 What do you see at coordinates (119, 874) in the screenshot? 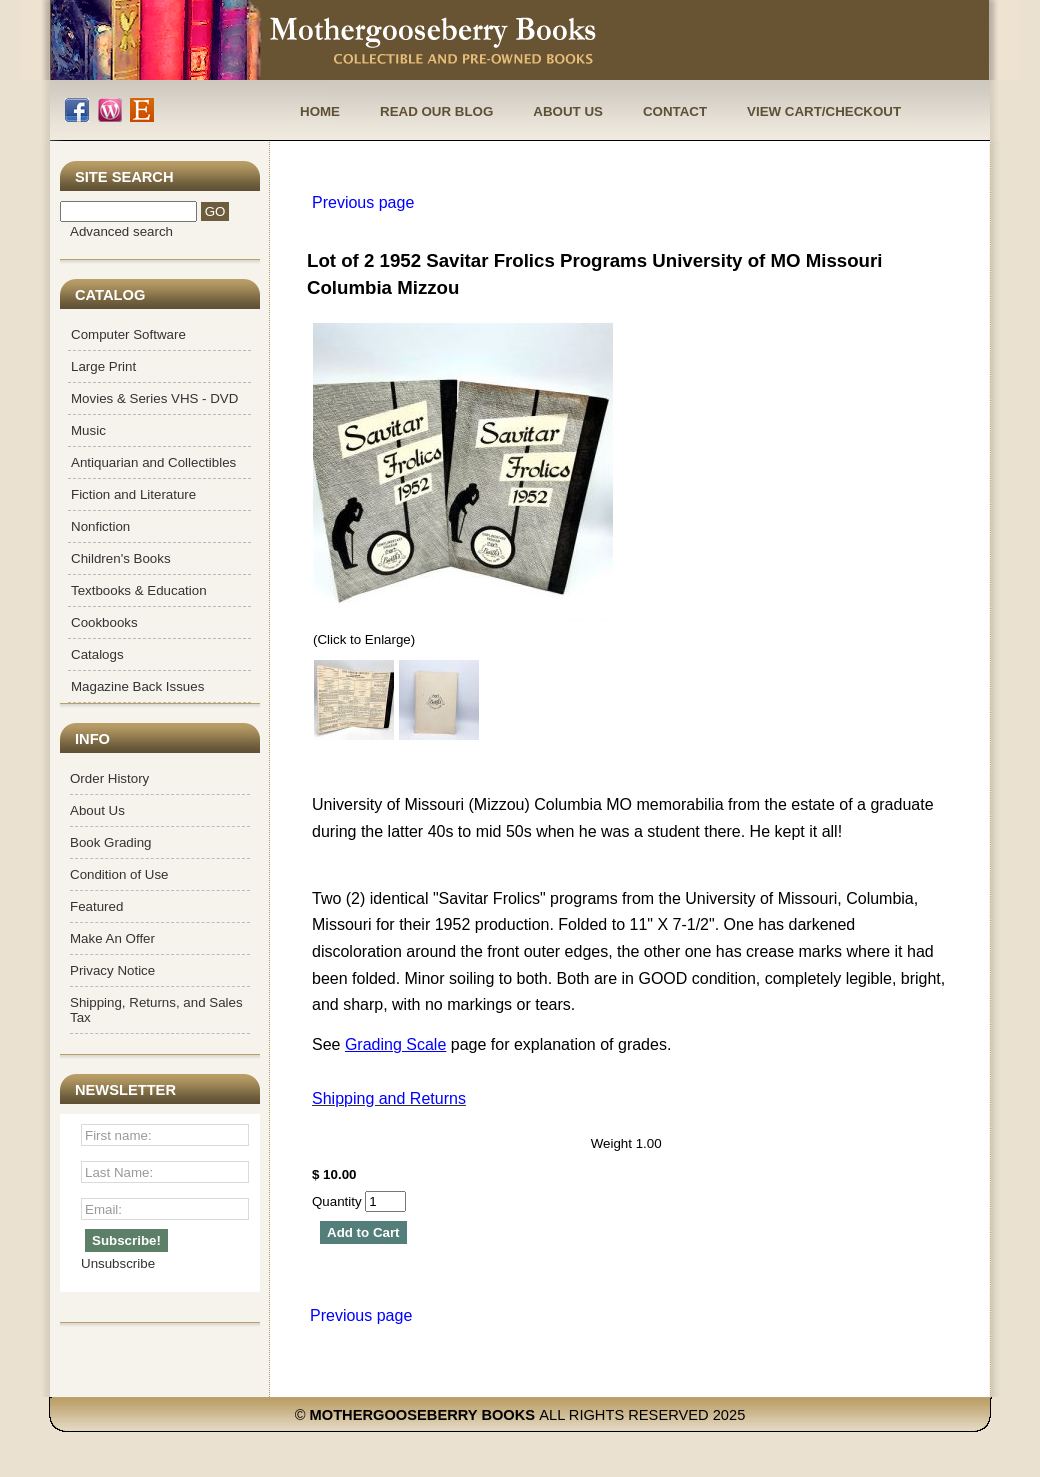
I see `Condition of Use` at bounding box center [119, 874].